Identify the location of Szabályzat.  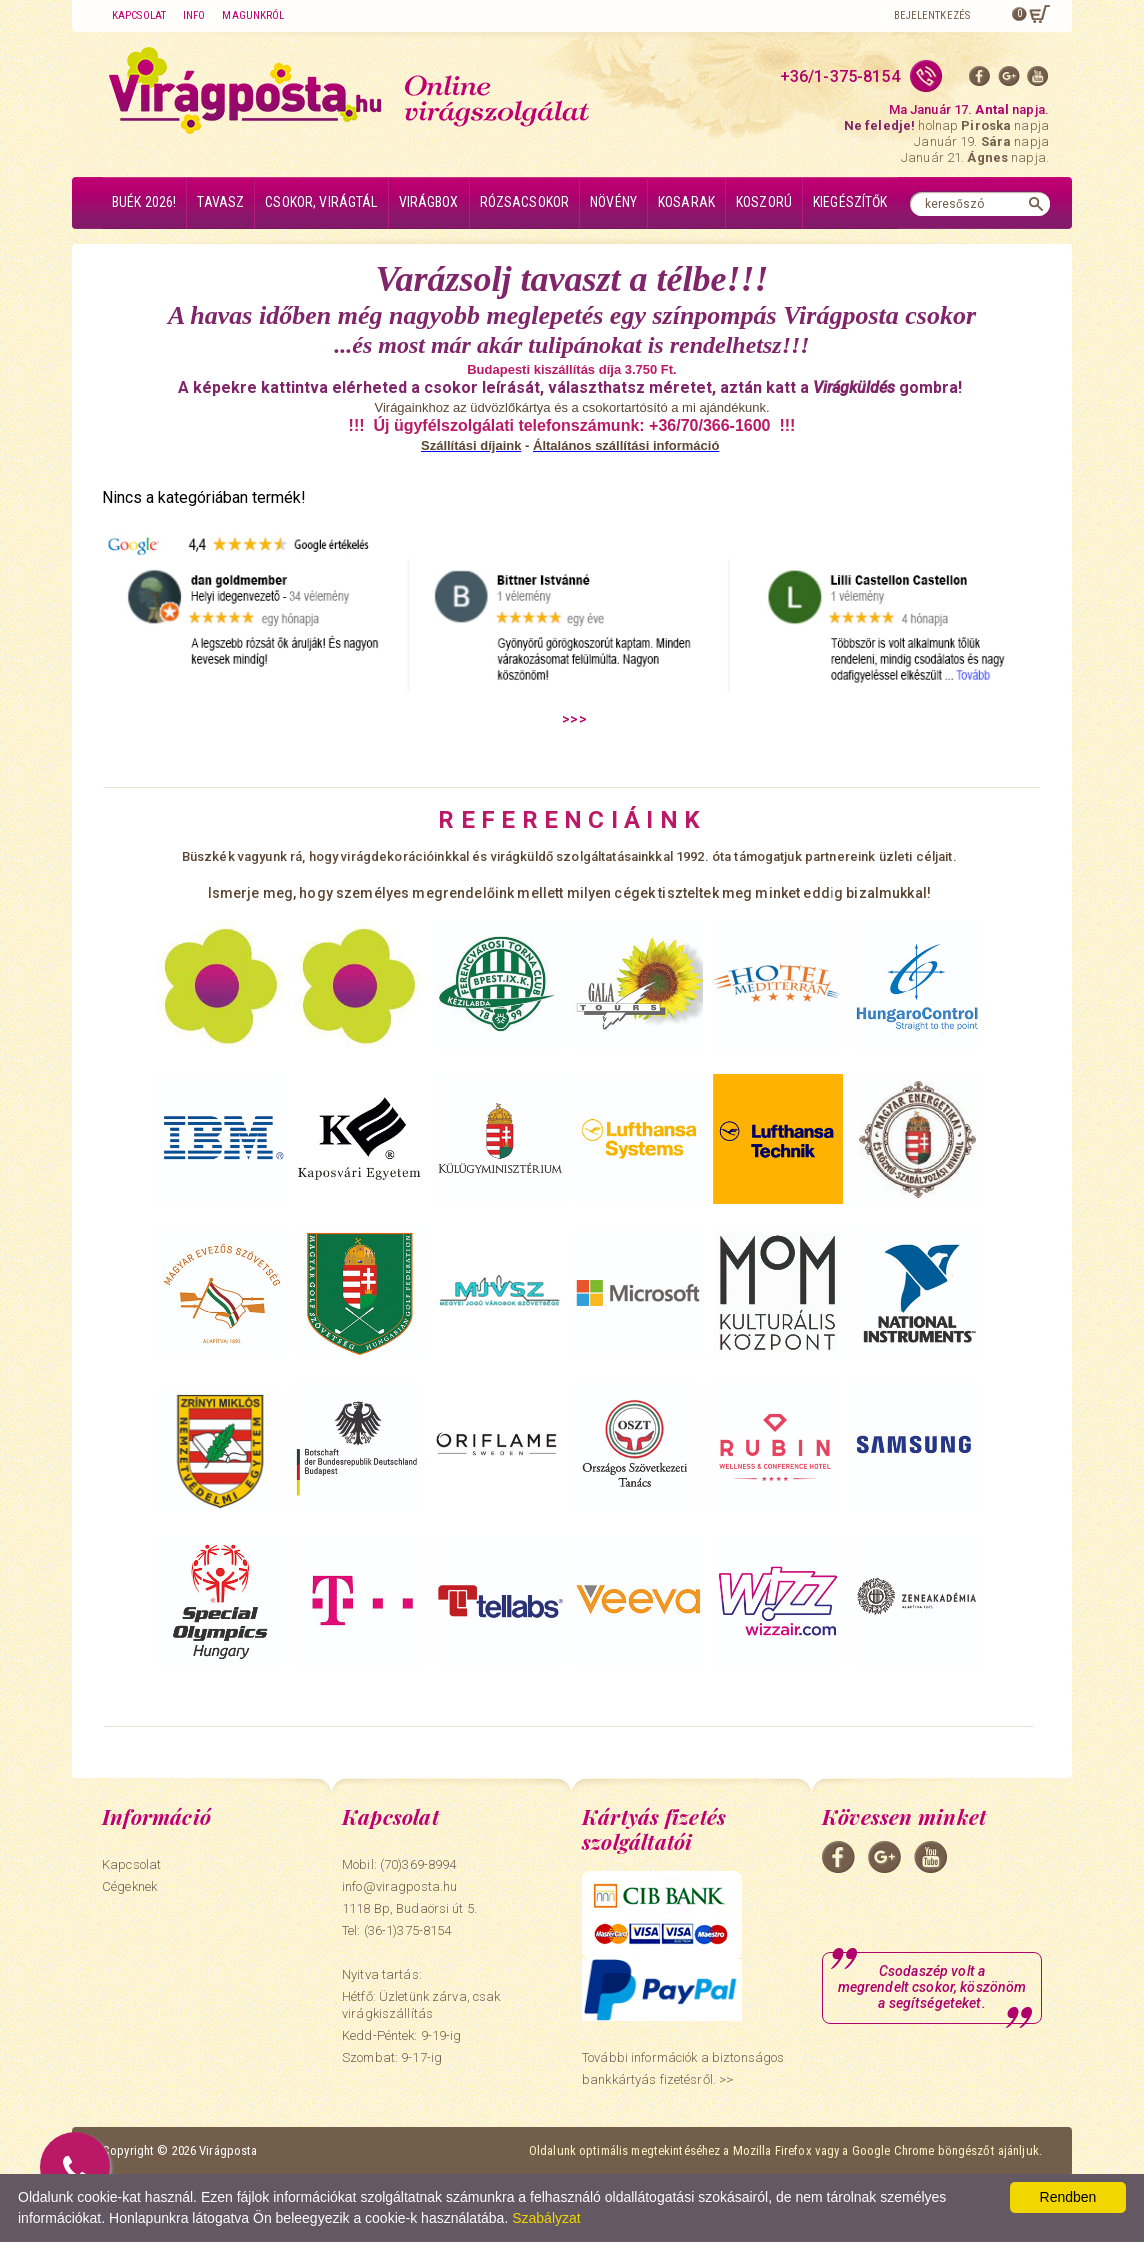
(546, 2218).